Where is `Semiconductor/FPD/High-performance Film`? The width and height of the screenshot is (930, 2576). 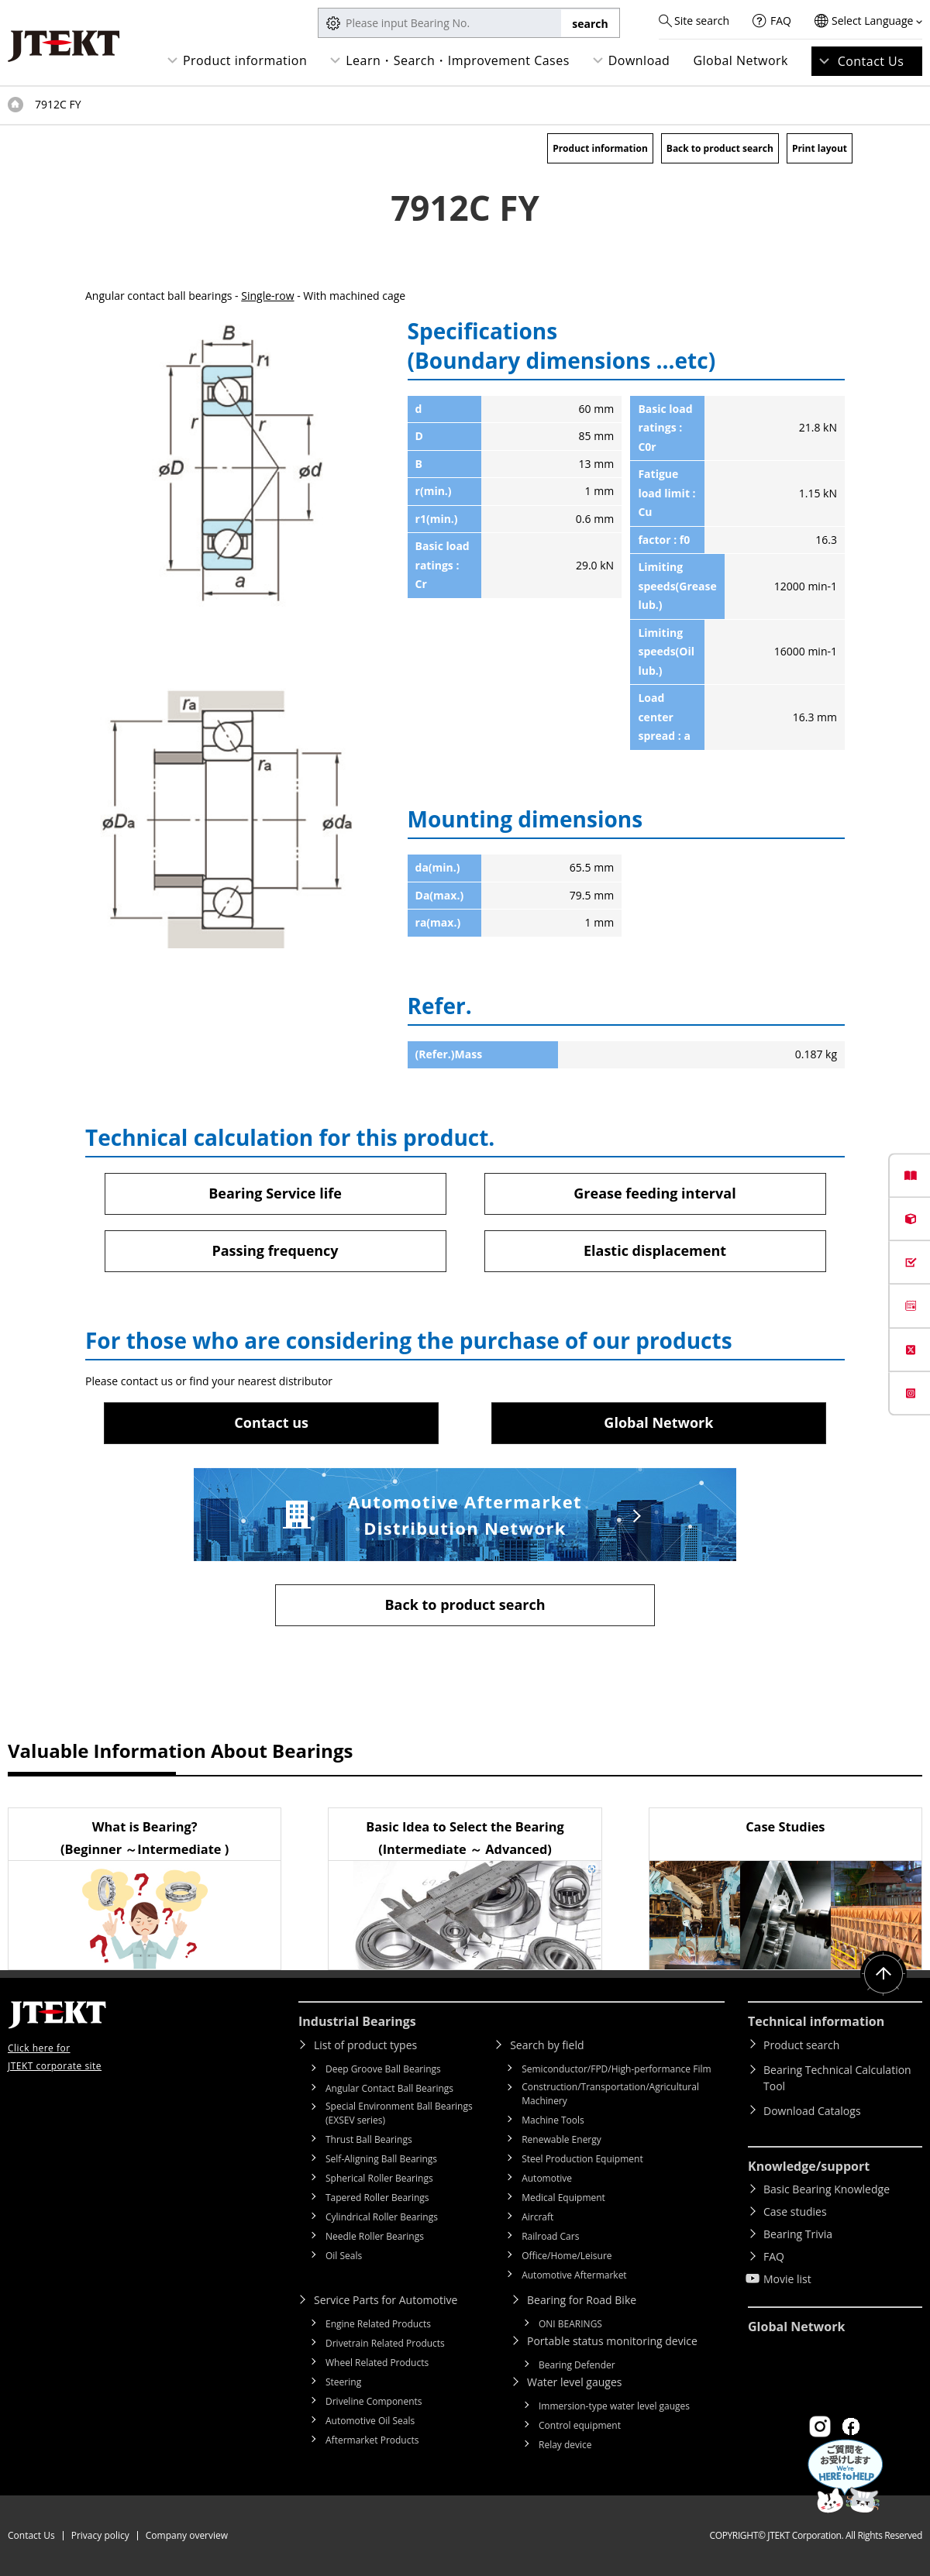
Semiconductor/FPD/High-performance Film is located at coordinates (616, 2069).